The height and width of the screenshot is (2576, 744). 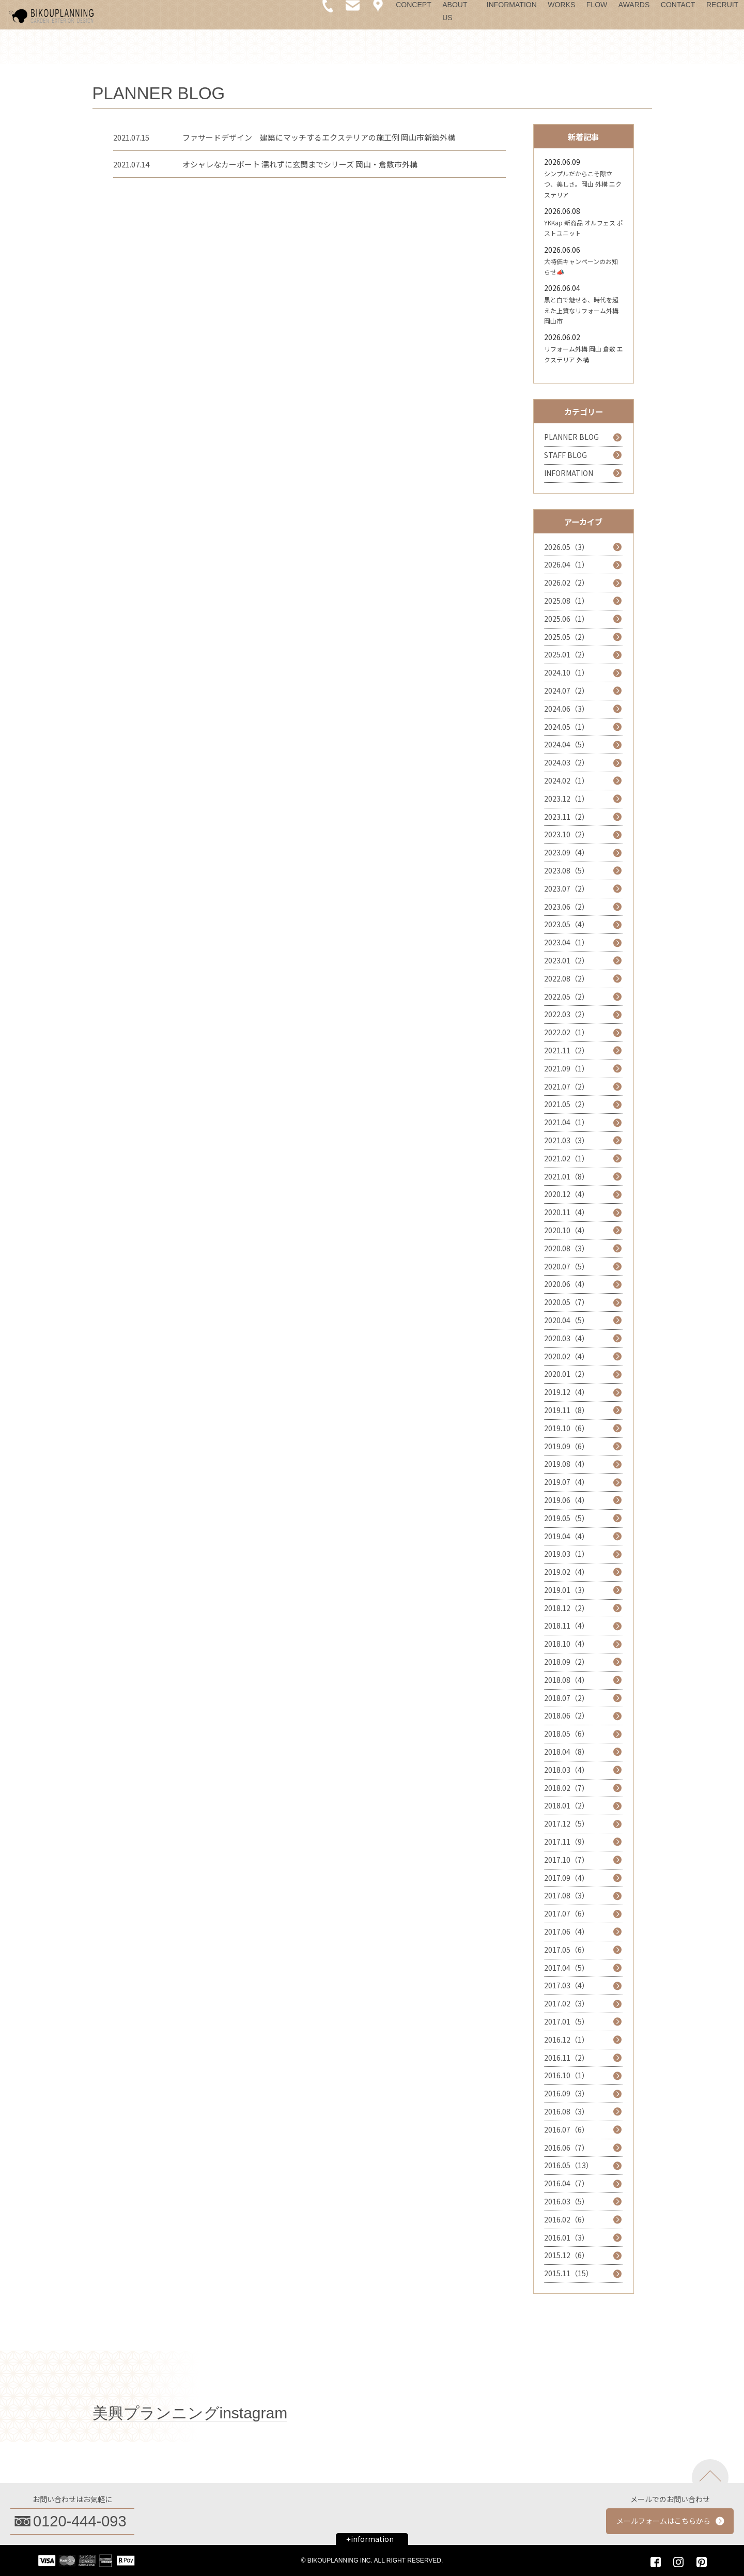 What do you see at coordinates (566, 960) in the screenshot?
I see `2023.01（2）` at bounding box center [566, 960].